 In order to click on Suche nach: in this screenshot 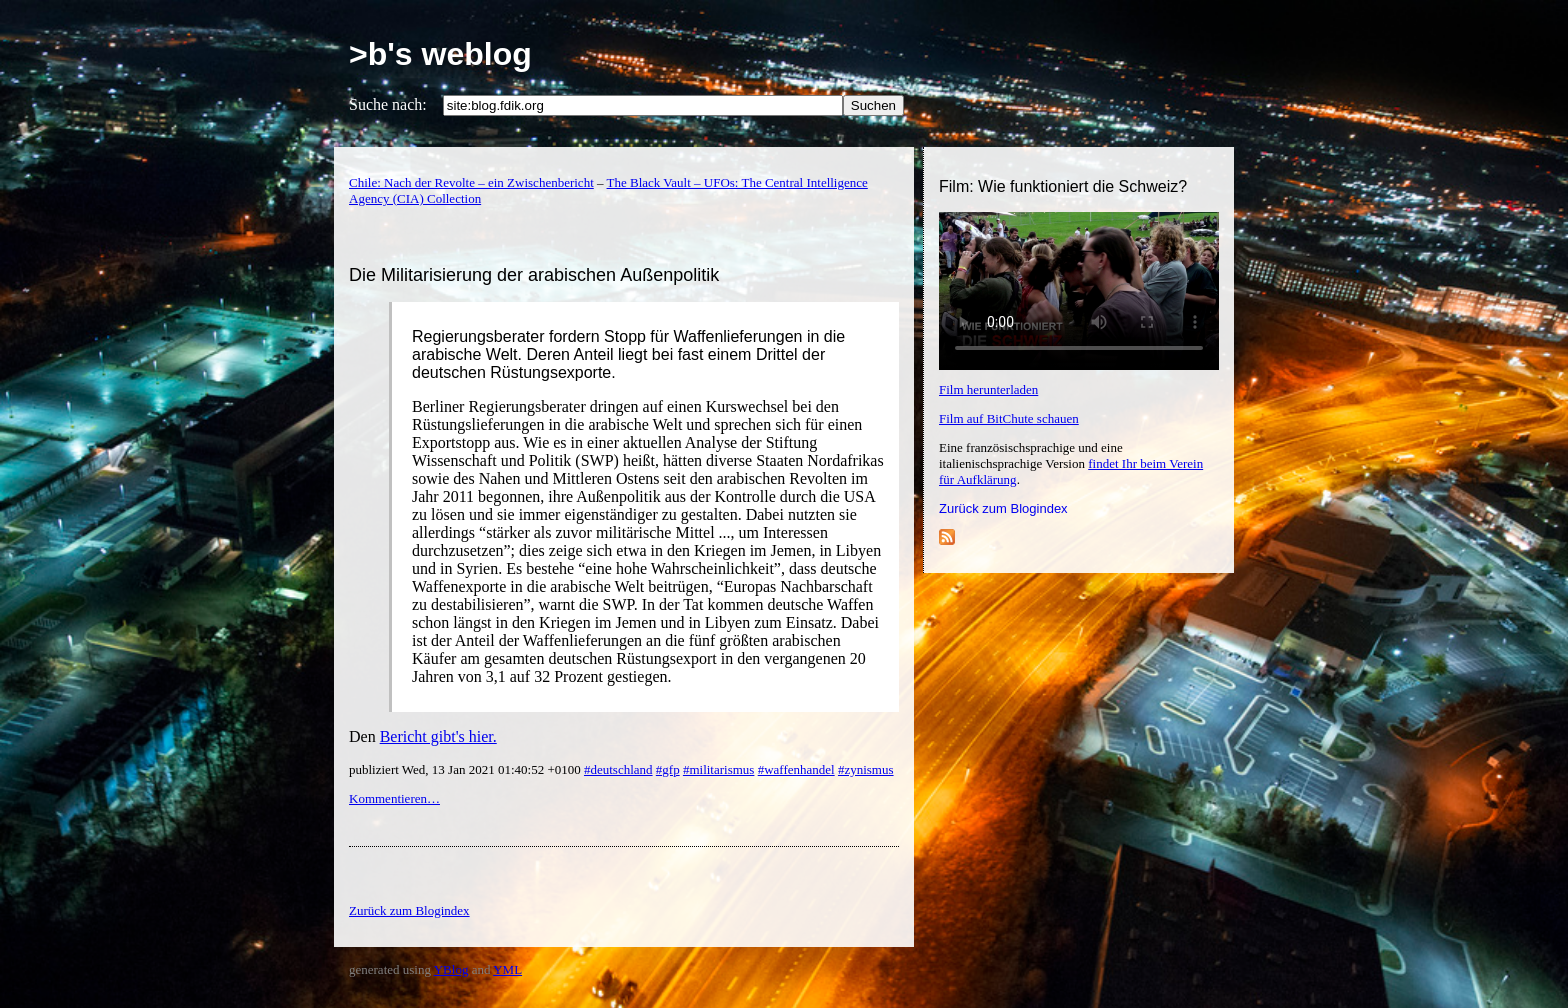, I will do `click(388, 104)`.